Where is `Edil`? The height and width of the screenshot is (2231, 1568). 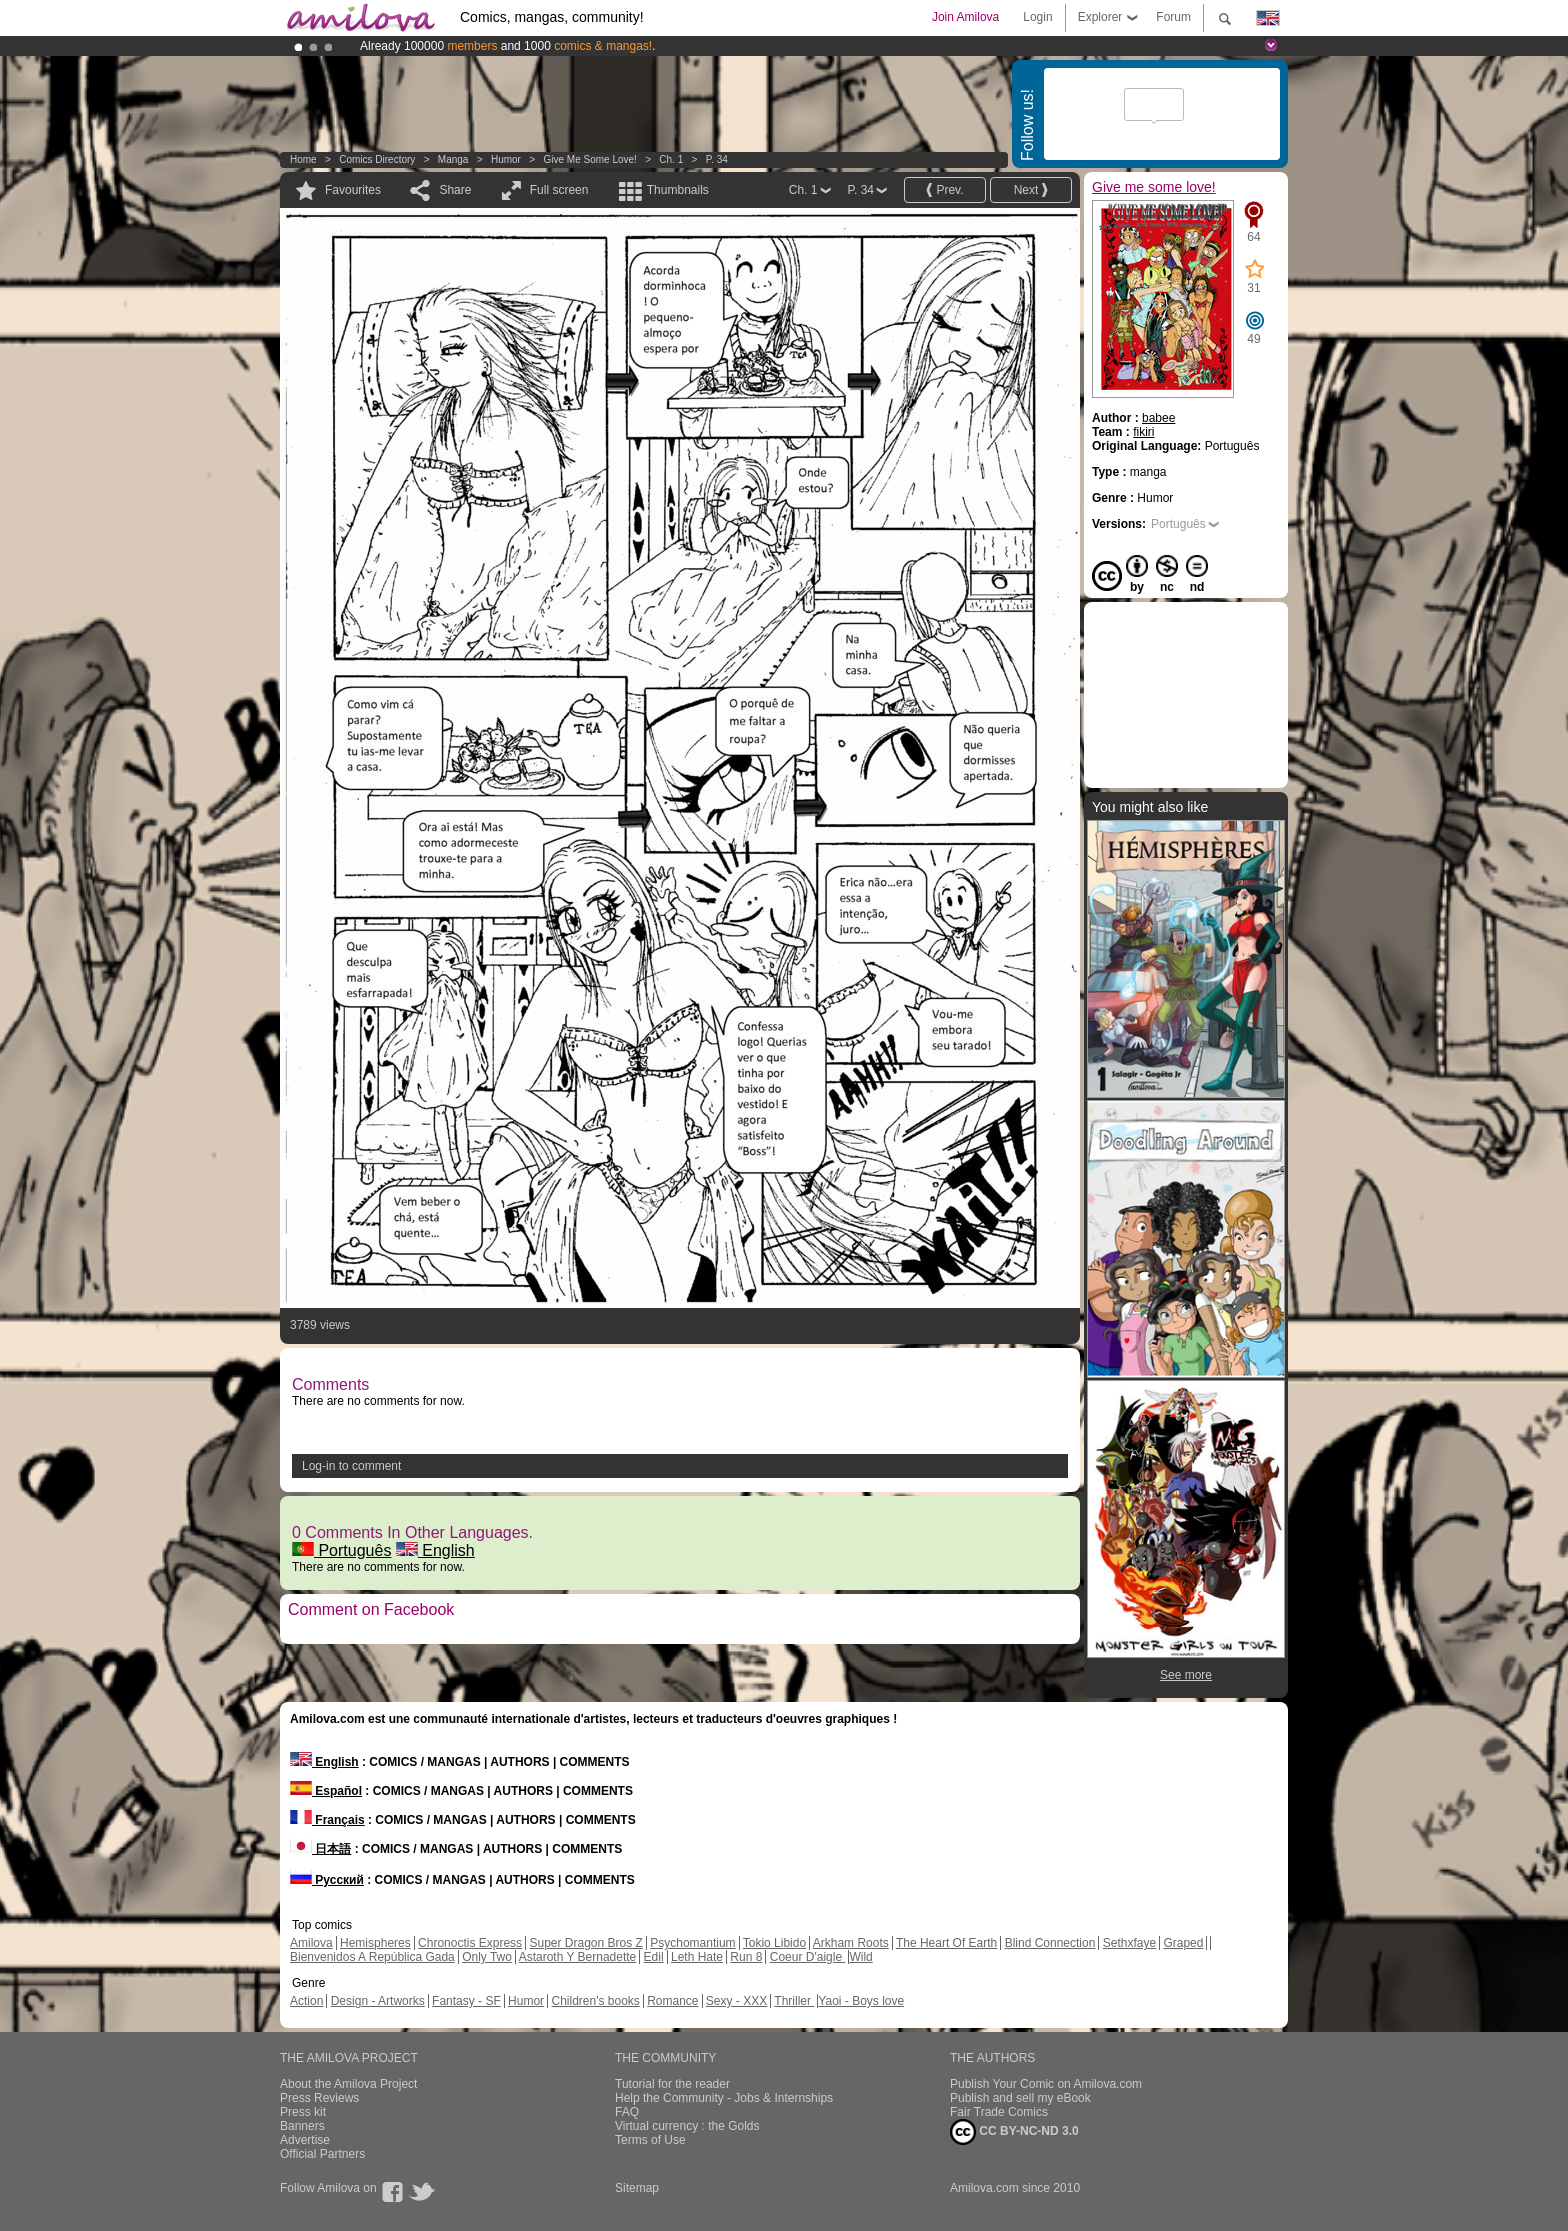
Edil is located at coordinates (654, 1957).